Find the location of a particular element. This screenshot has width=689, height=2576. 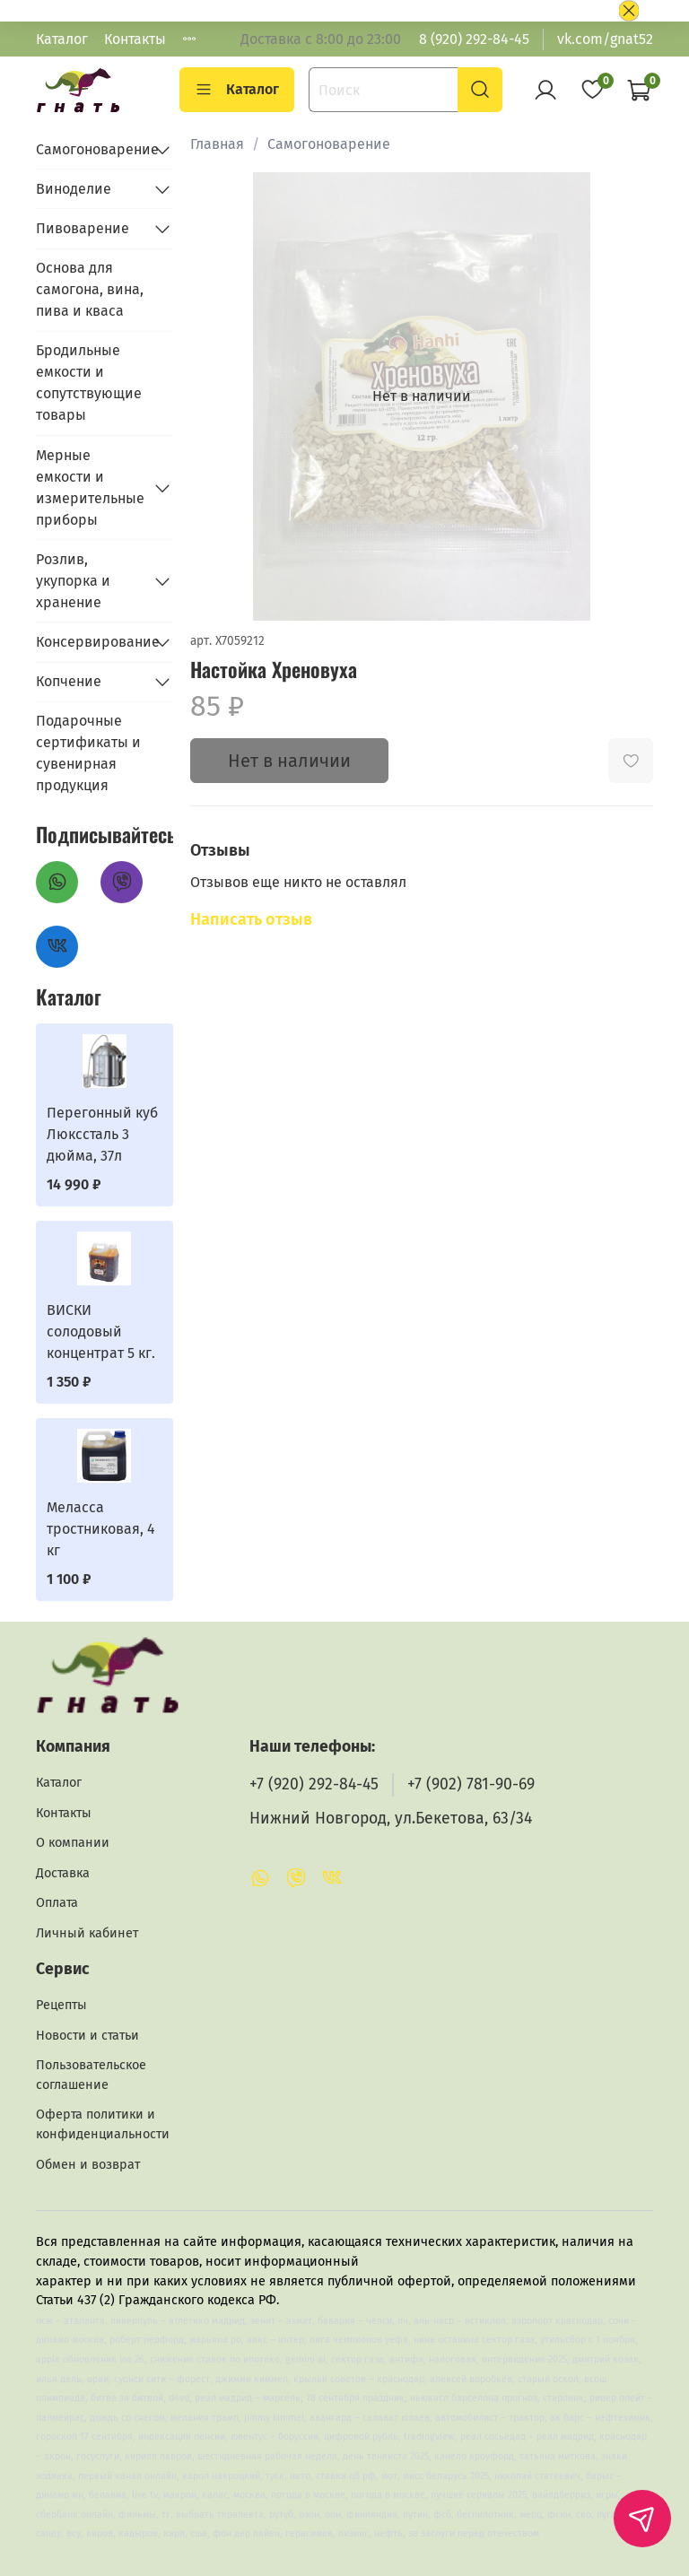

Пивоварение is located at coordinates (82, 228).